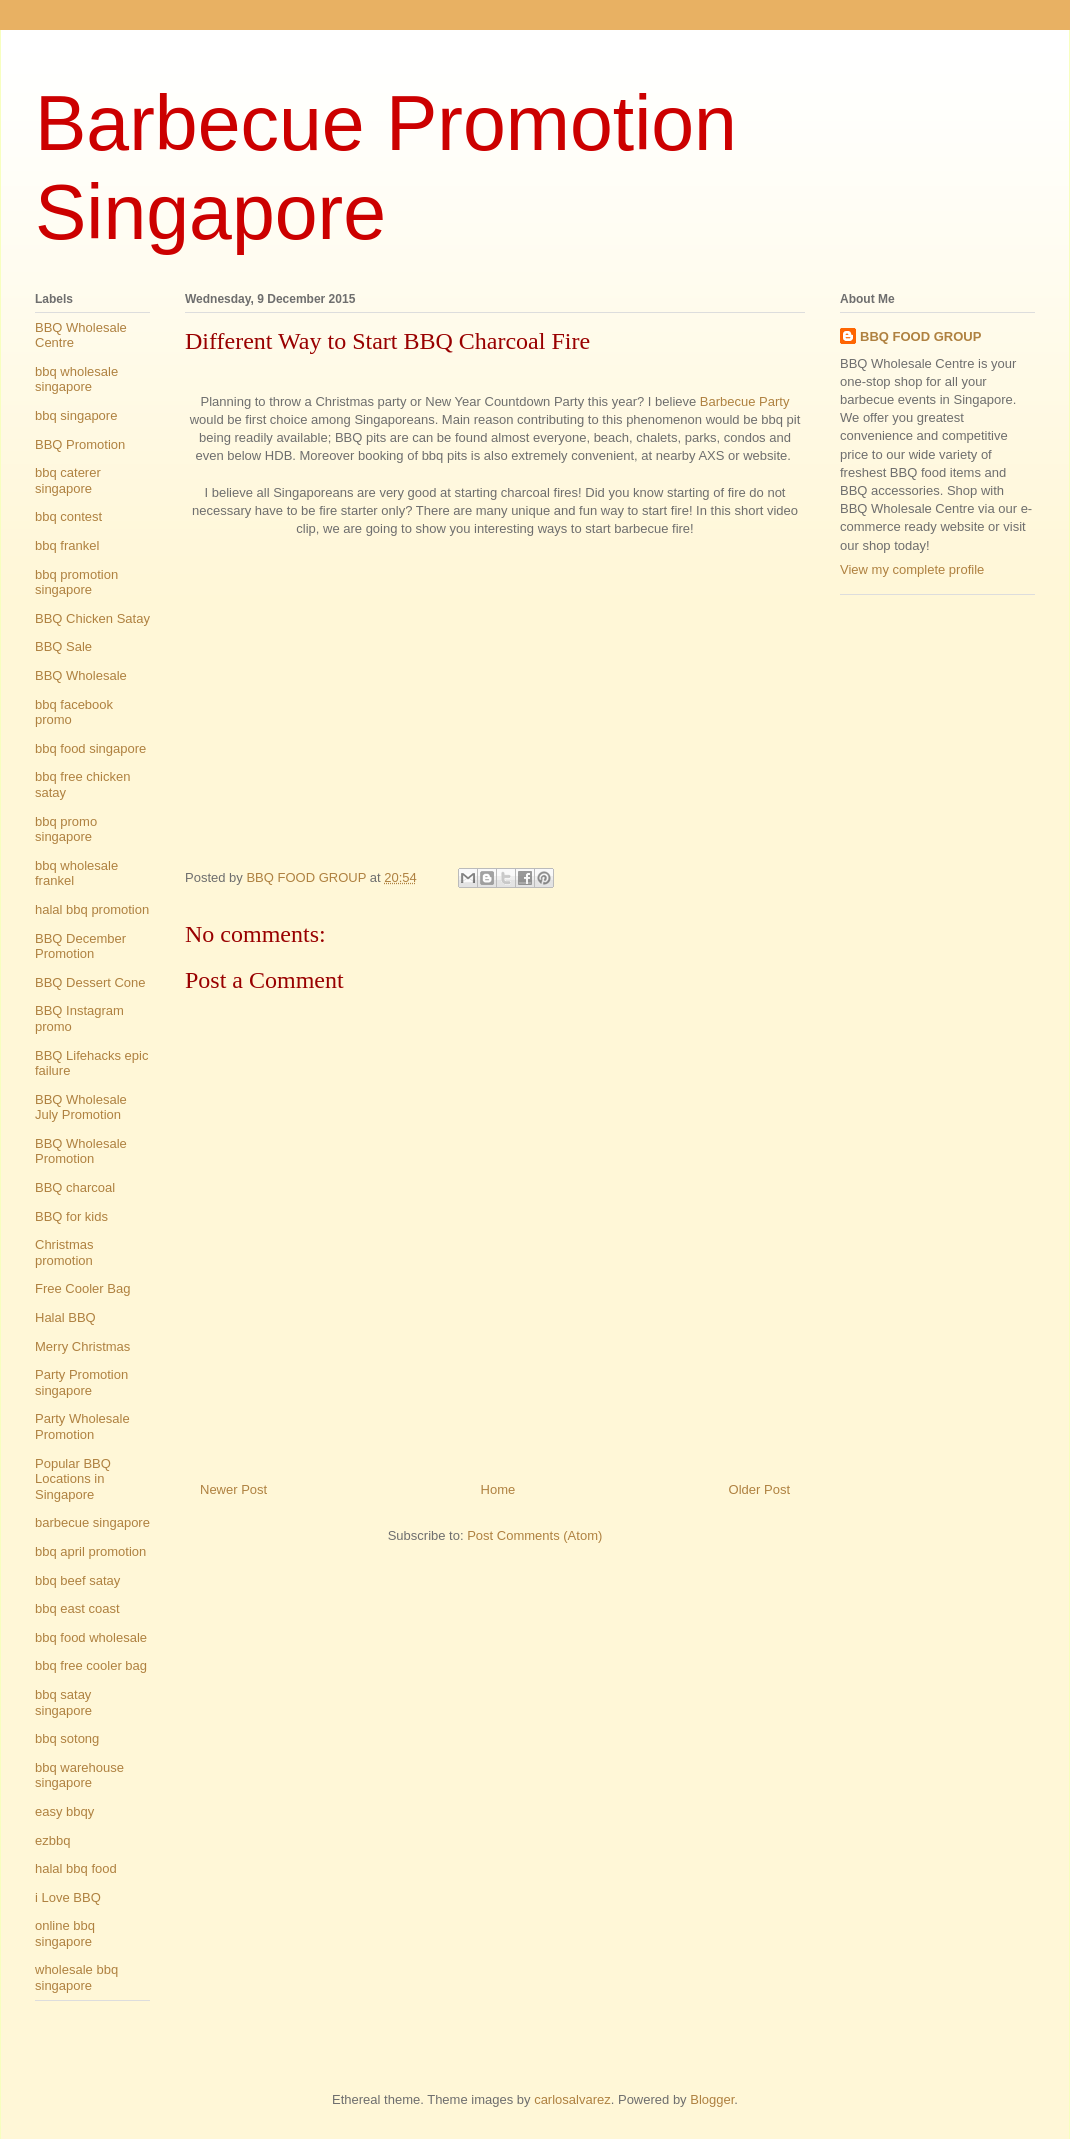  I want to click on Halal BBQ, so click(65, 1317).